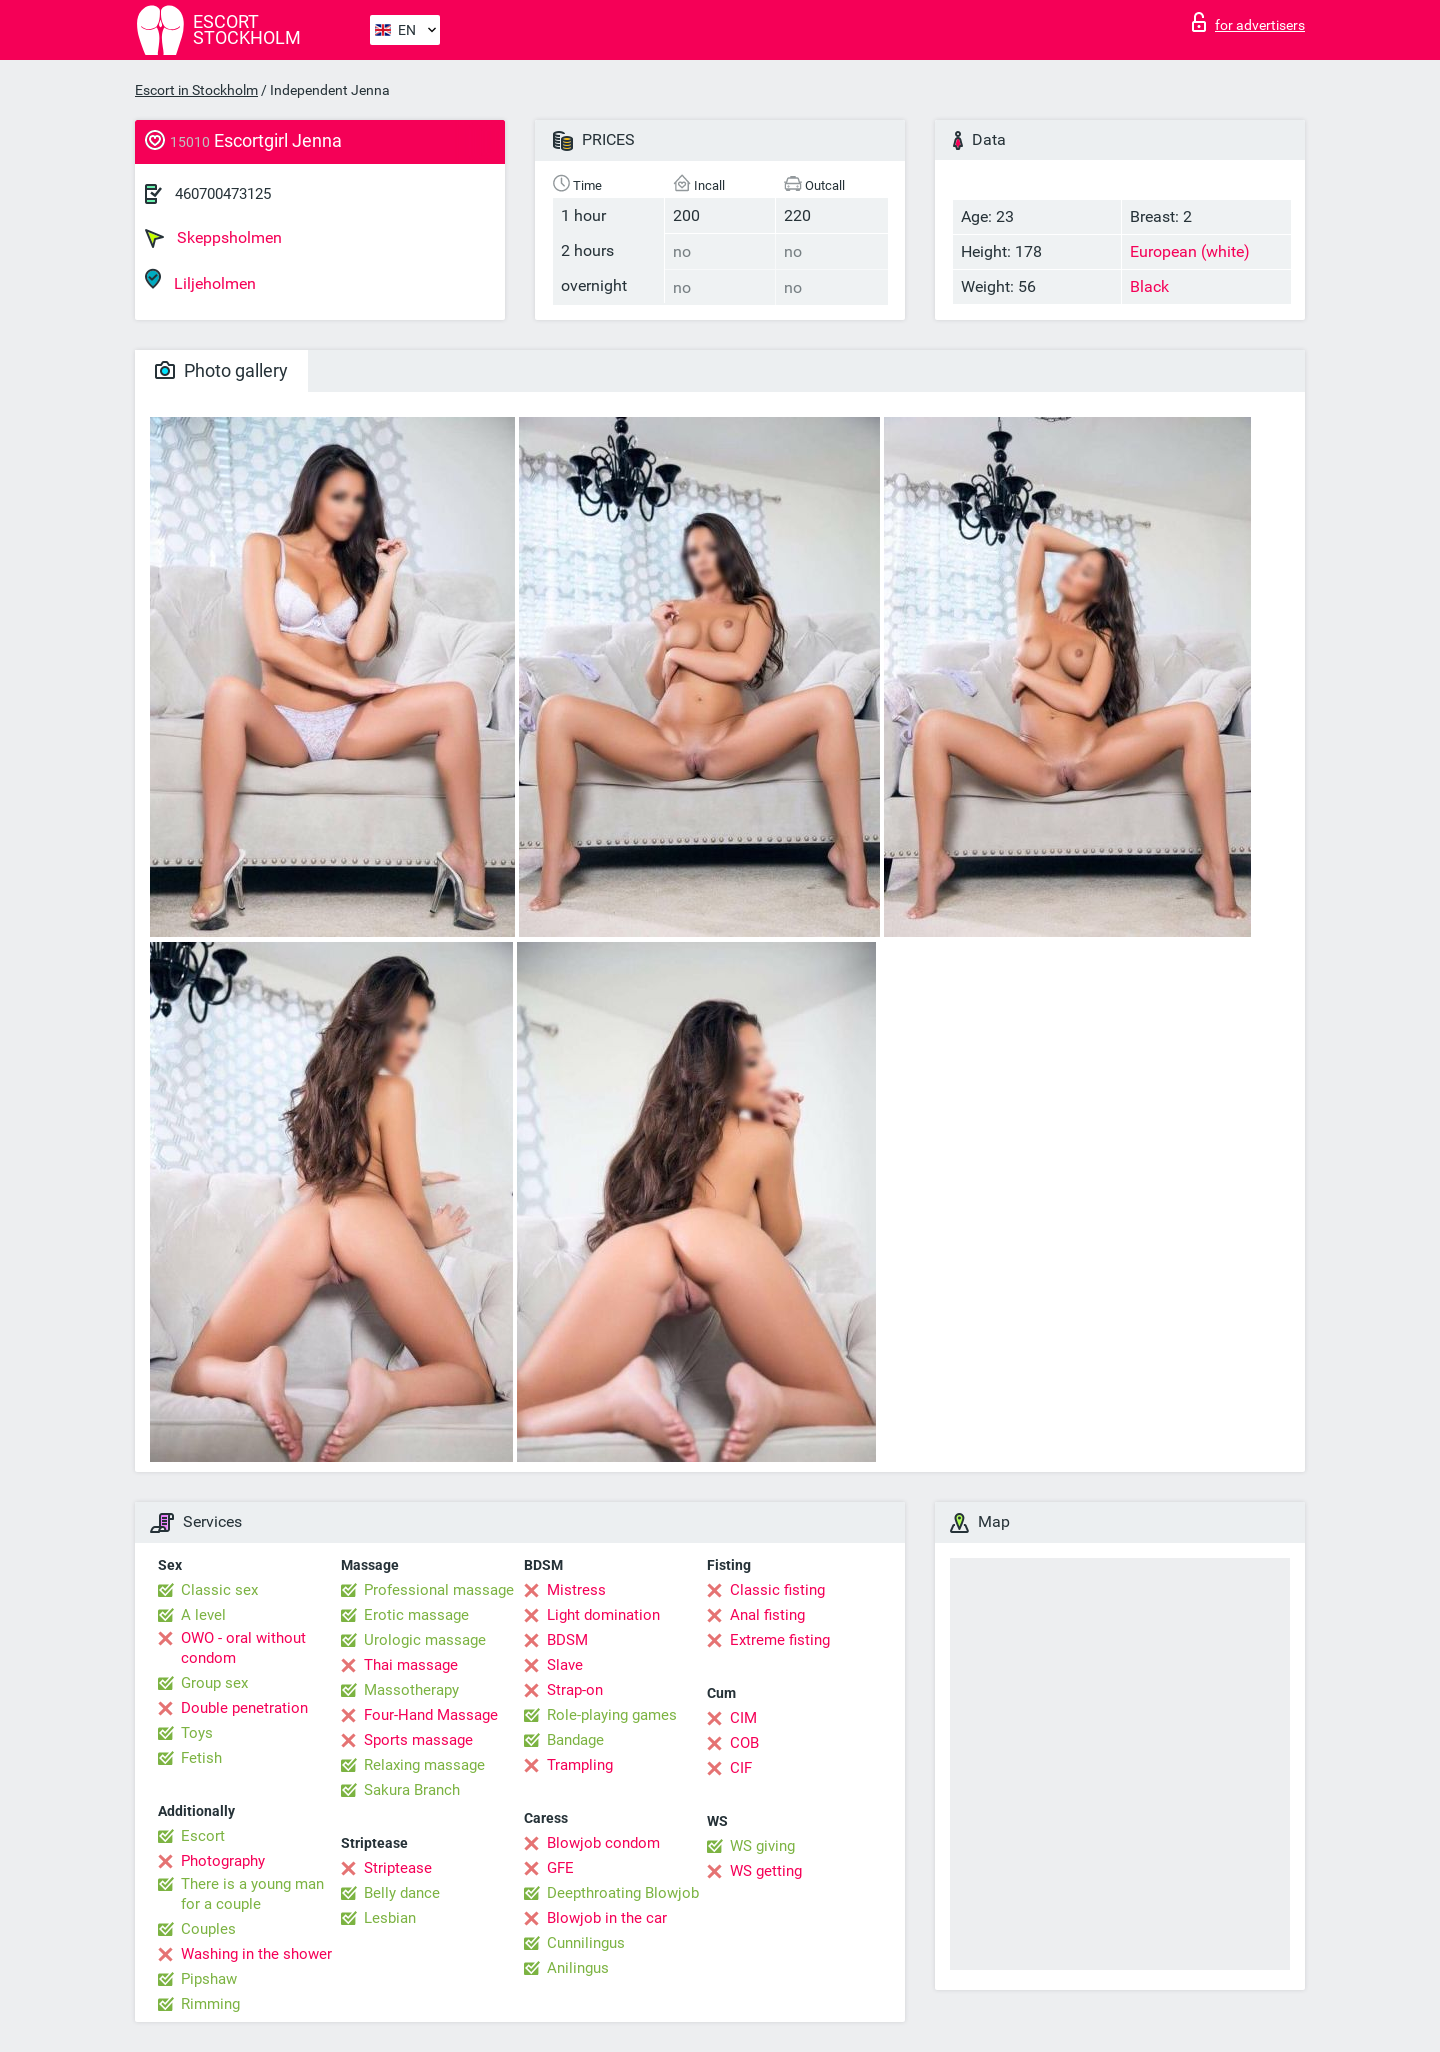  Describe the element at coordinates (607, 1918) in the screenshot. I see `Blowjob in the car` at that location.